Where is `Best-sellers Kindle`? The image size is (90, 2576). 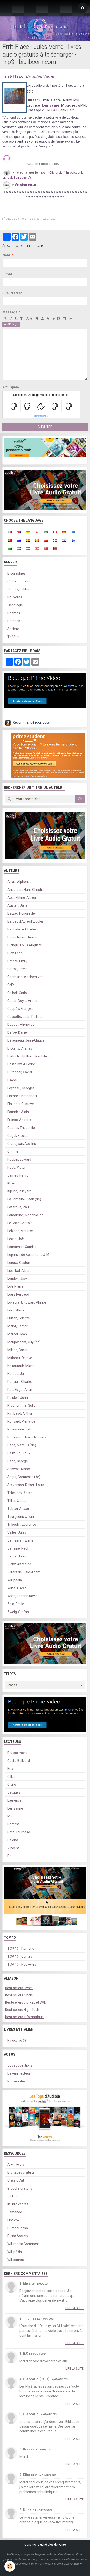
Best-sellers Kindle is located at coordinates (19, 1995).